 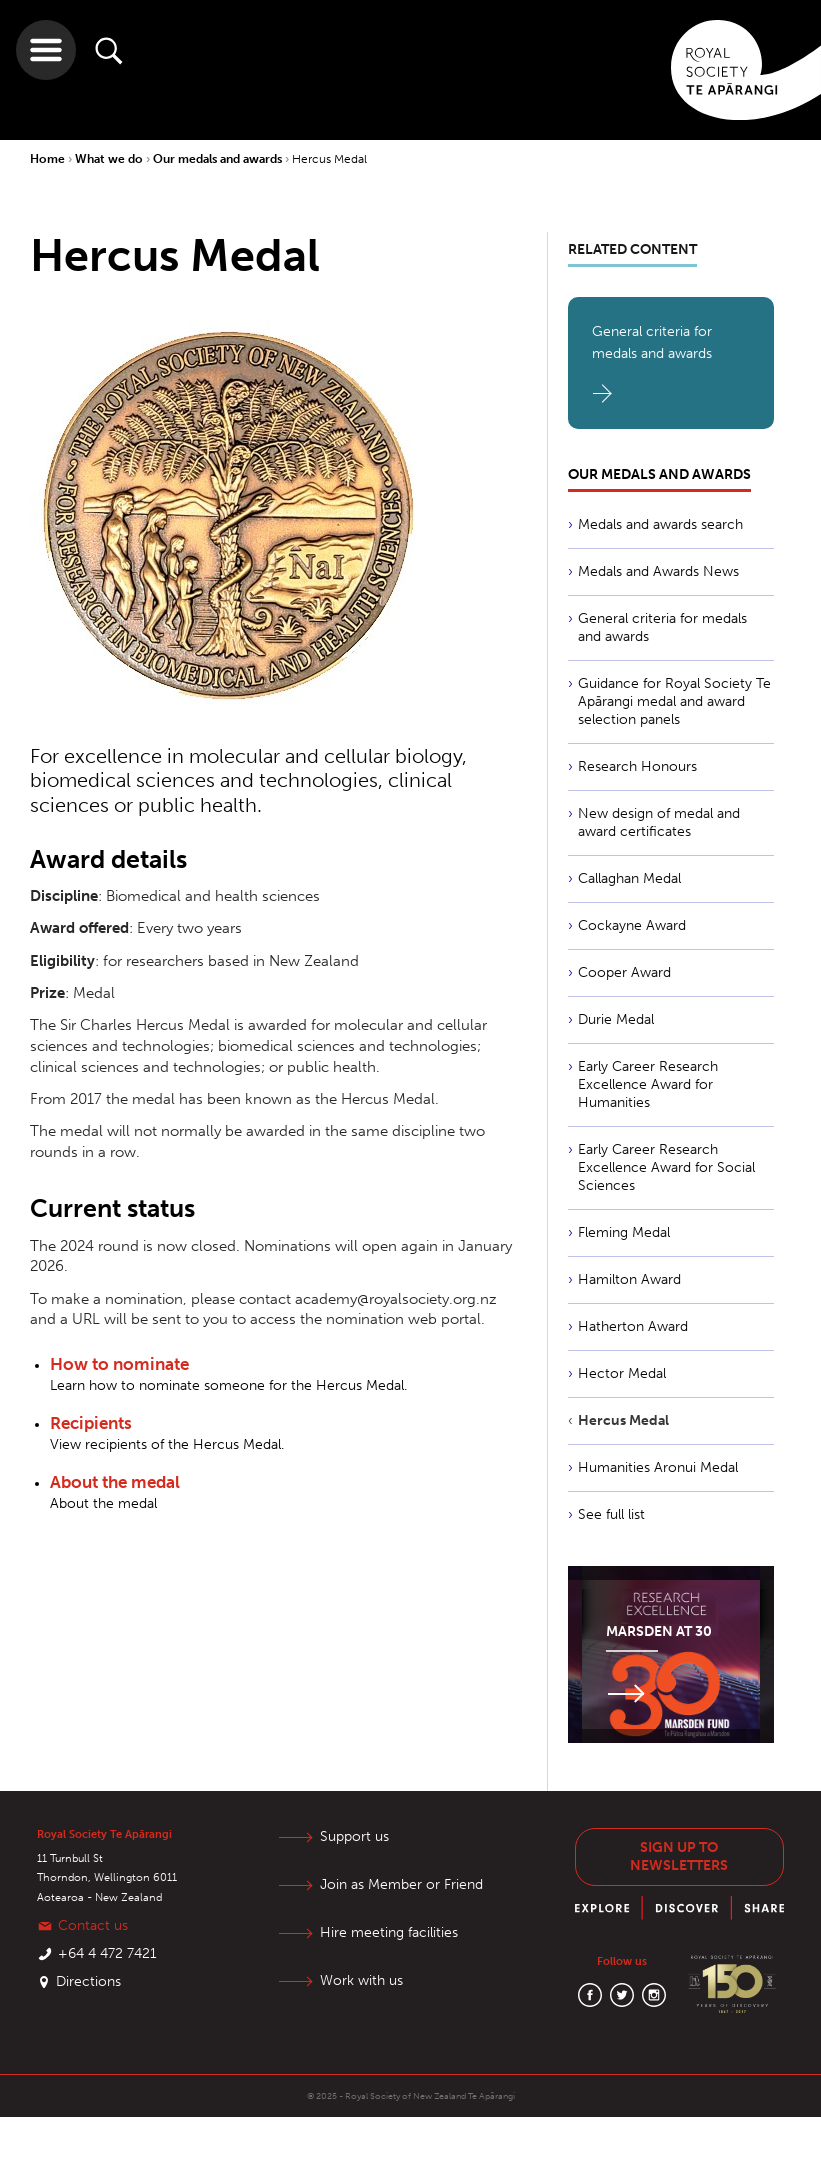 I want to click on How to nominate, so click(x=119, y=1364).